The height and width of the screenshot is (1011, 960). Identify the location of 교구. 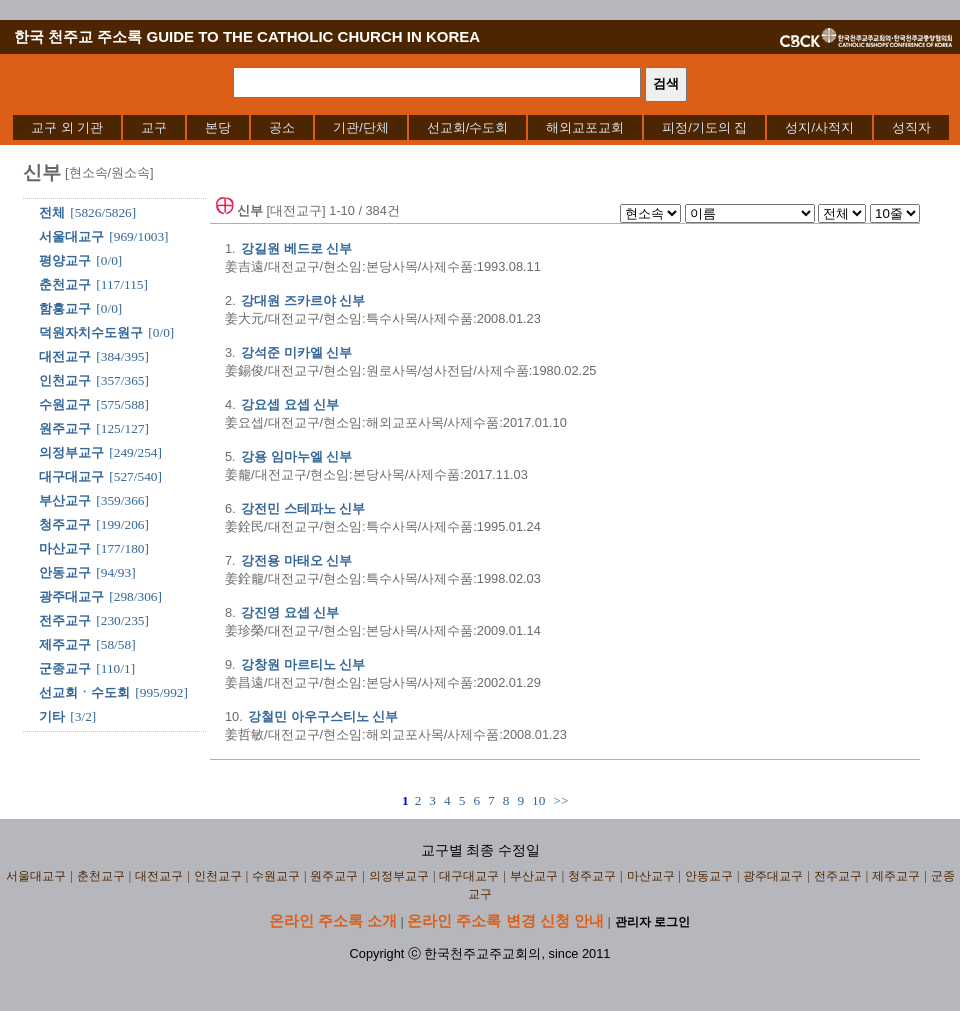
(154, 127).